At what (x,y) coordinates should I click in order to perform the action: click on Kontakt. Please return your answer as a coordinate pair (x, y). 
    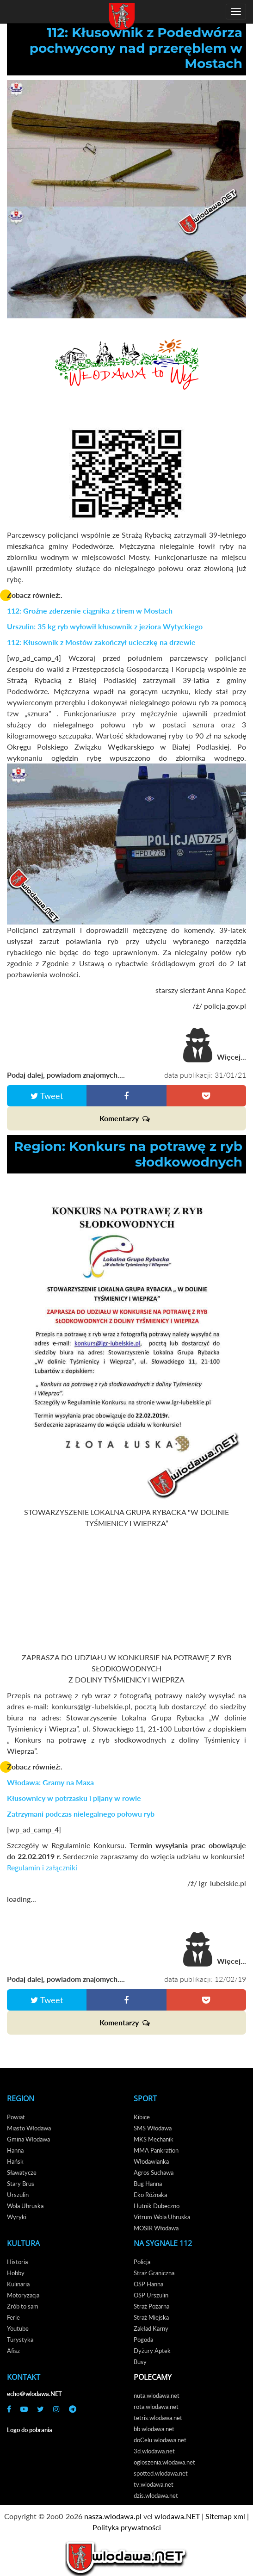
    Looking at the image, I should click on (23, 2377).